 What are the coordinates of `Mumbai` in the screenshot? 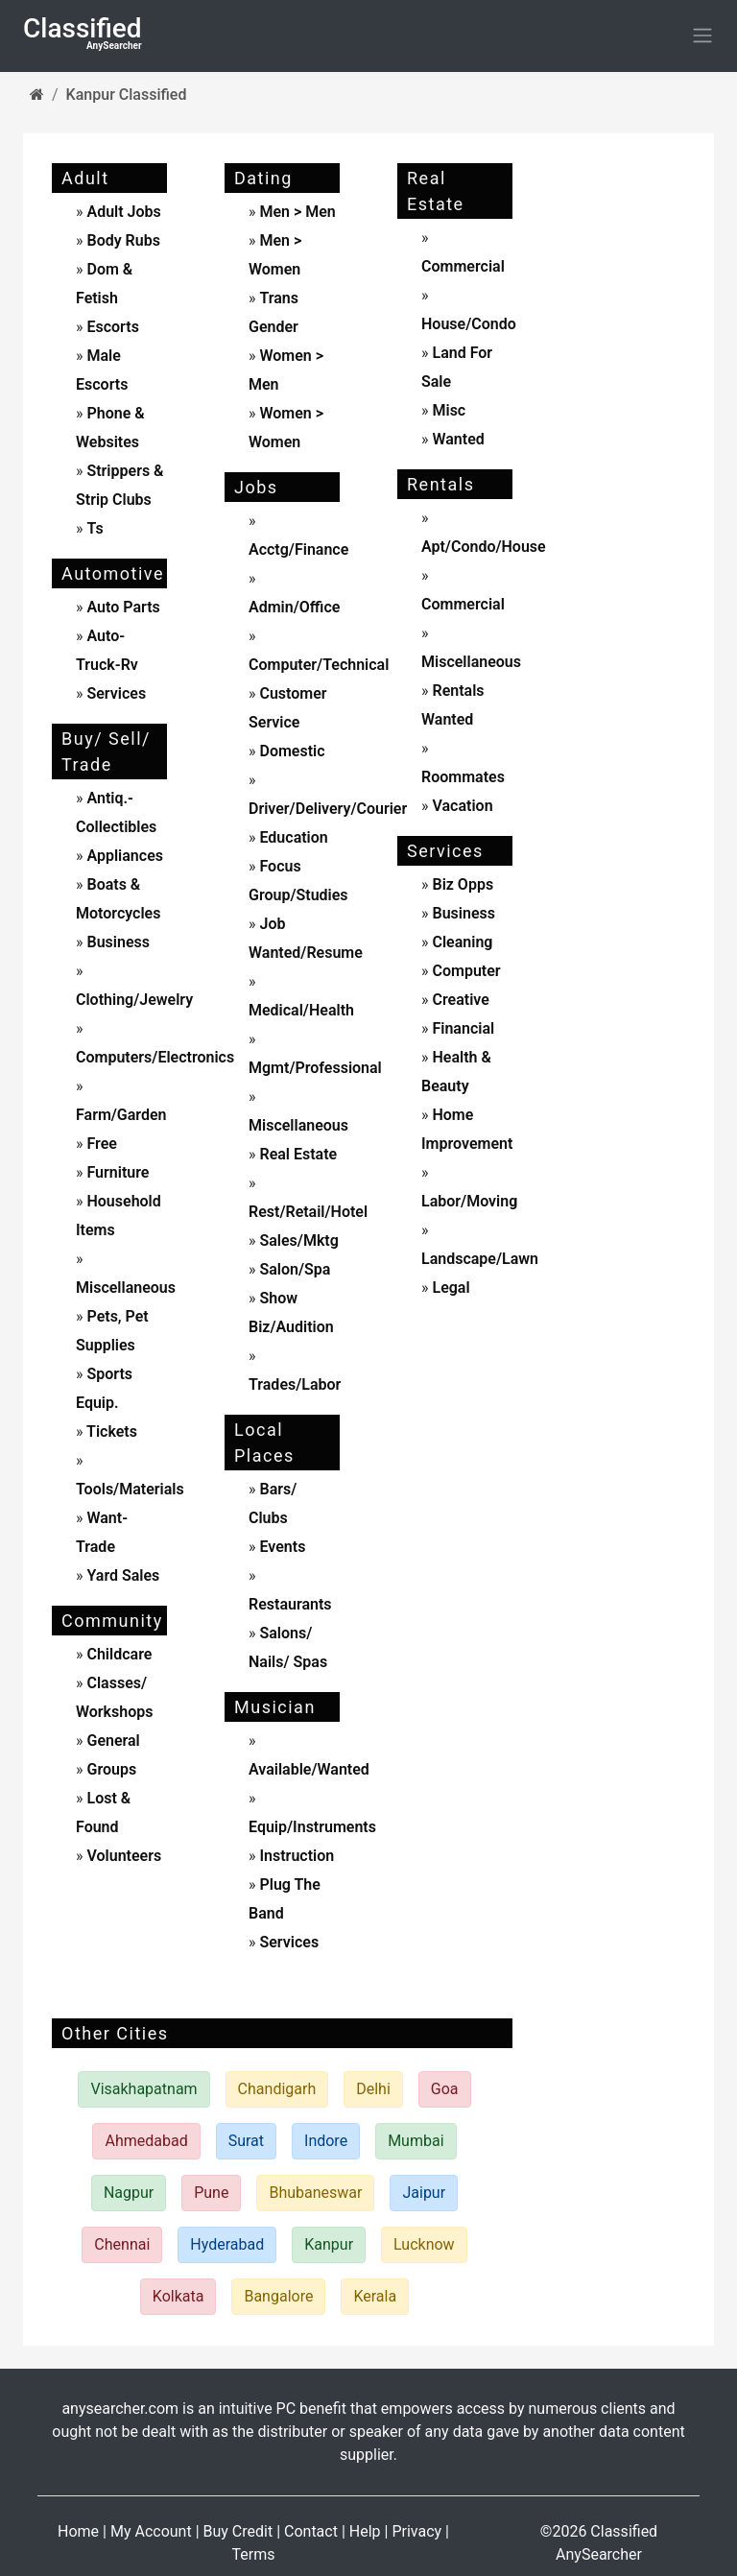 It's located at (415, 2141).